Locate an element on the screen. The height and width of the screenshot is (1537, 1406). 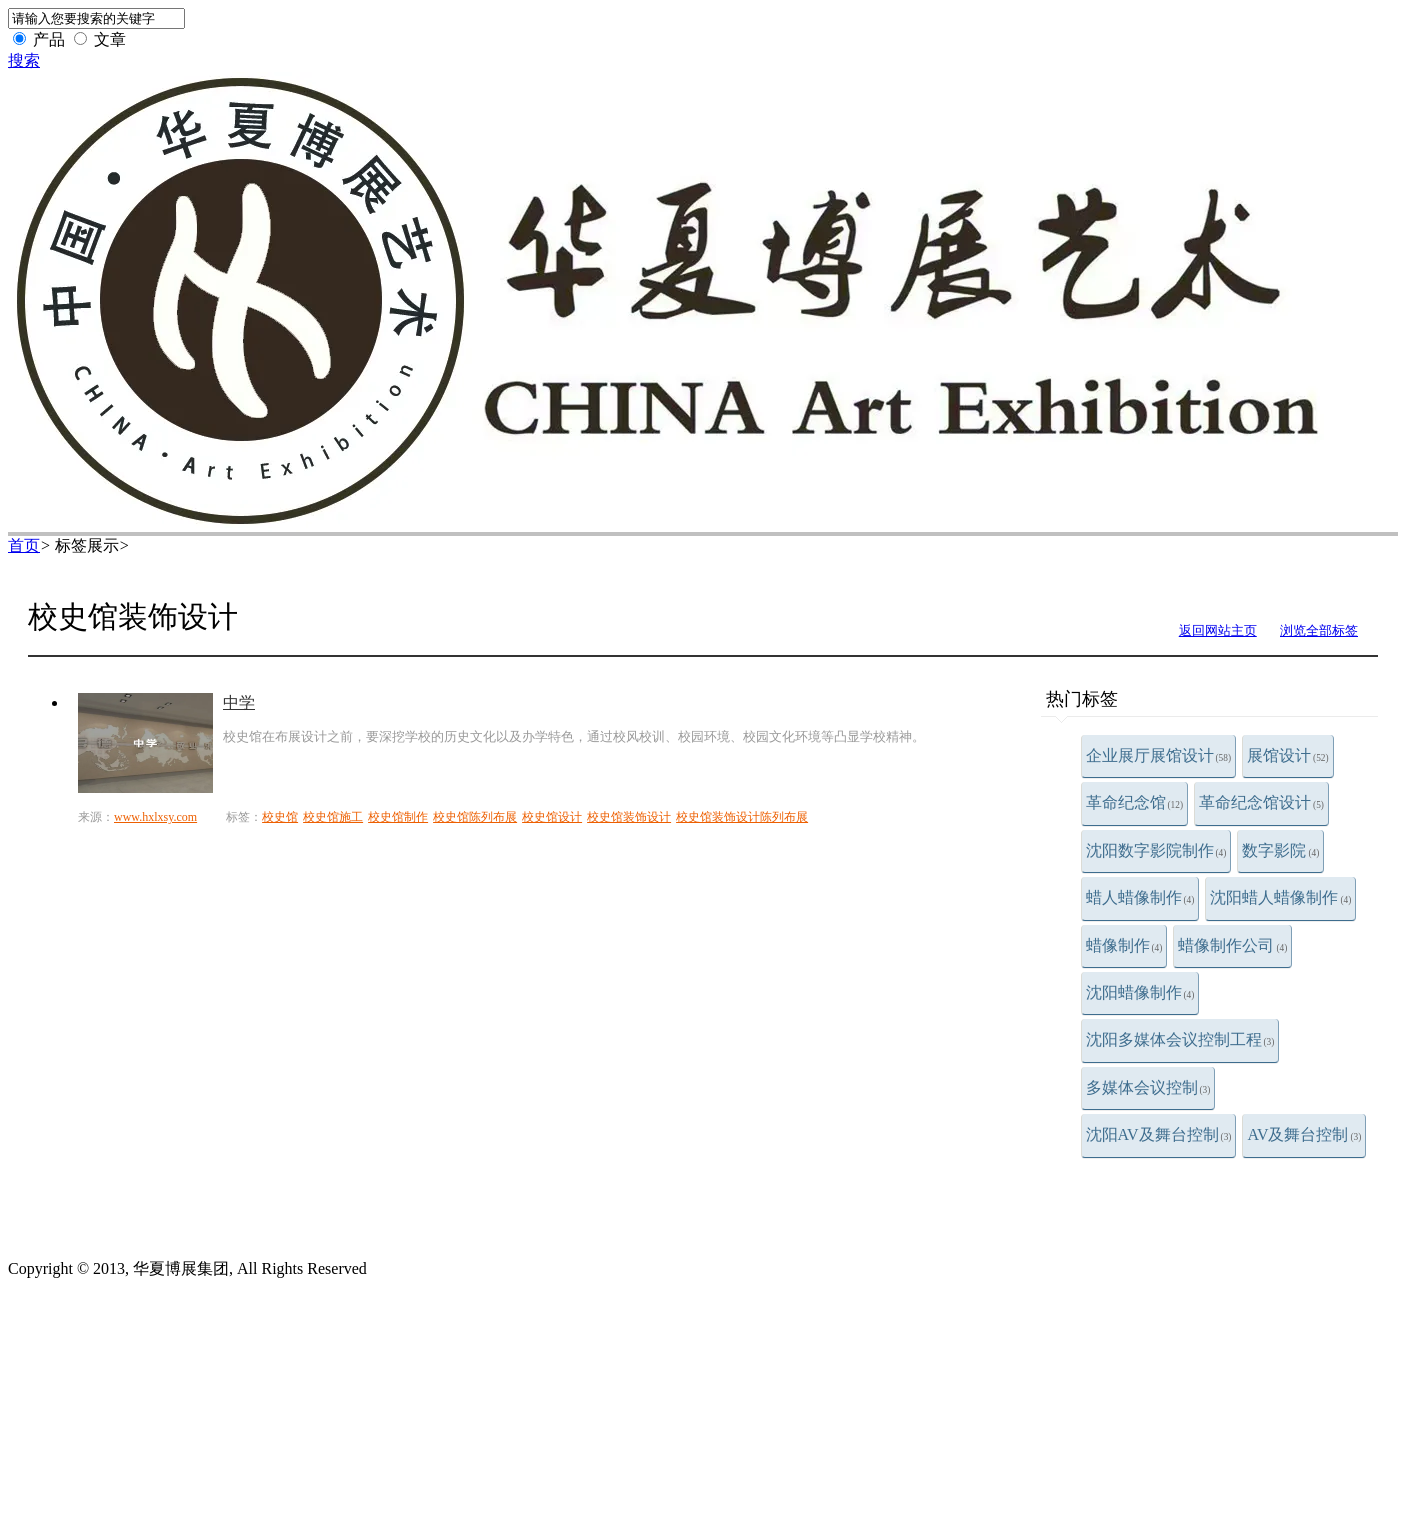
校史馆 is located at coordinates (280, 817).